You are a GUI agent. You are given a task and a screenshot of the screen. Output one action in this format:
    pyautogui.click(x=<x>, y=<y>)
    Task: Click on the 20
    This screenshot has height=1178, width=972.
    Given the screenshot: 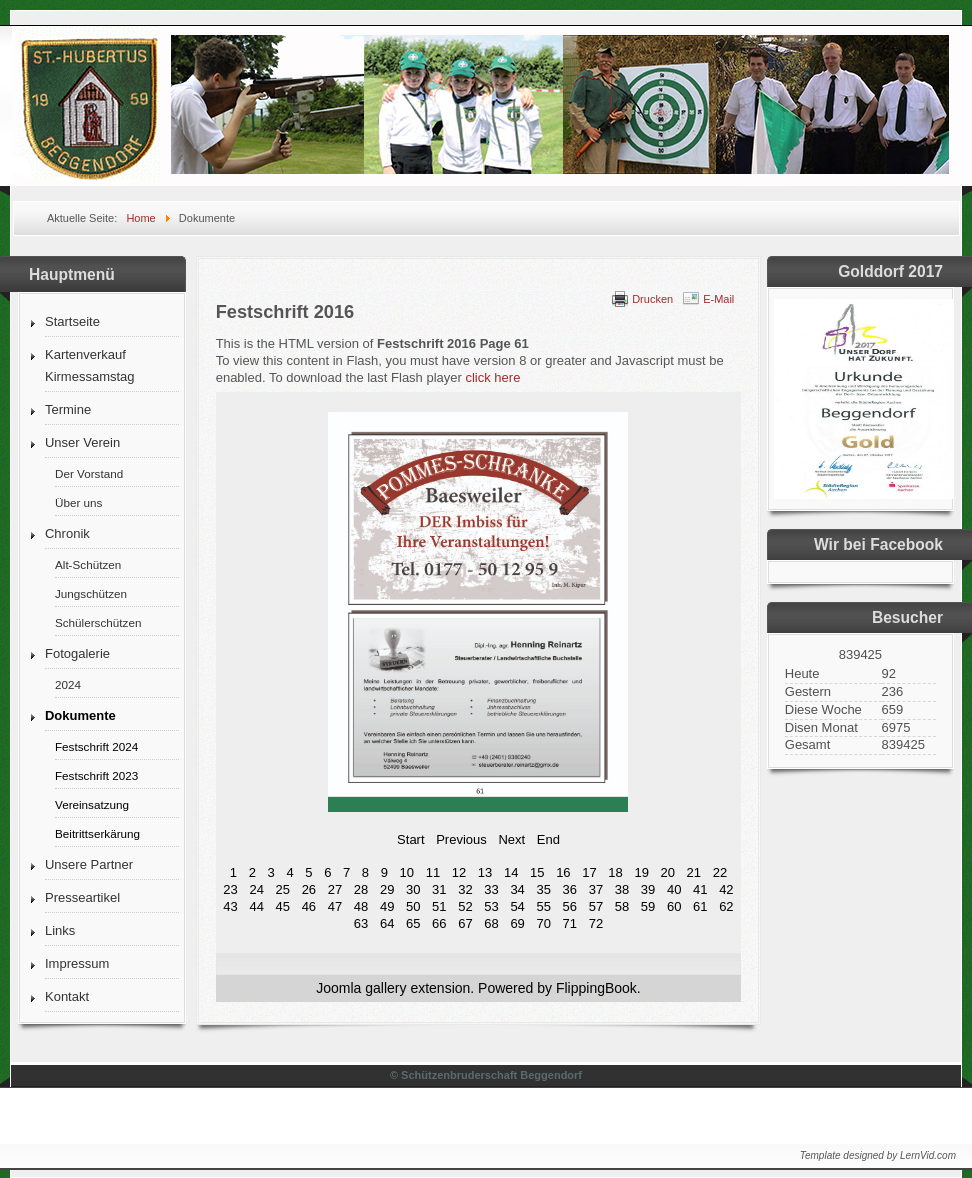 What is the action you would take?
    pyautogui.click(x=668, y=872)
    